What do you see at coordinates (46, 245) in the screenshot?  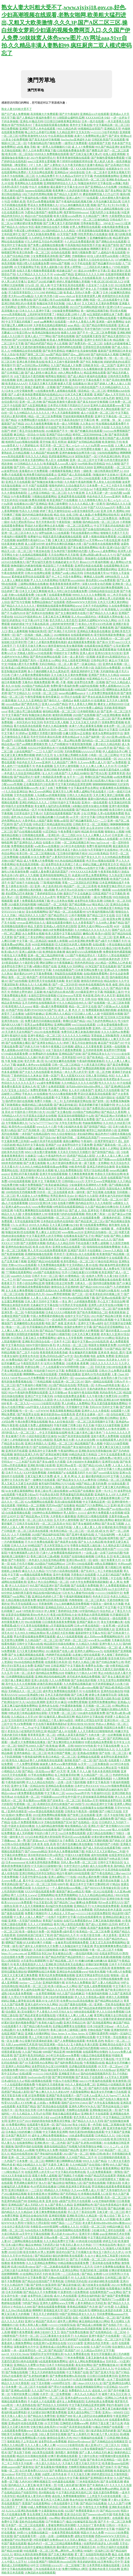 I see `国产免费人成视频在线播放播` at bounding box center [46, 245].